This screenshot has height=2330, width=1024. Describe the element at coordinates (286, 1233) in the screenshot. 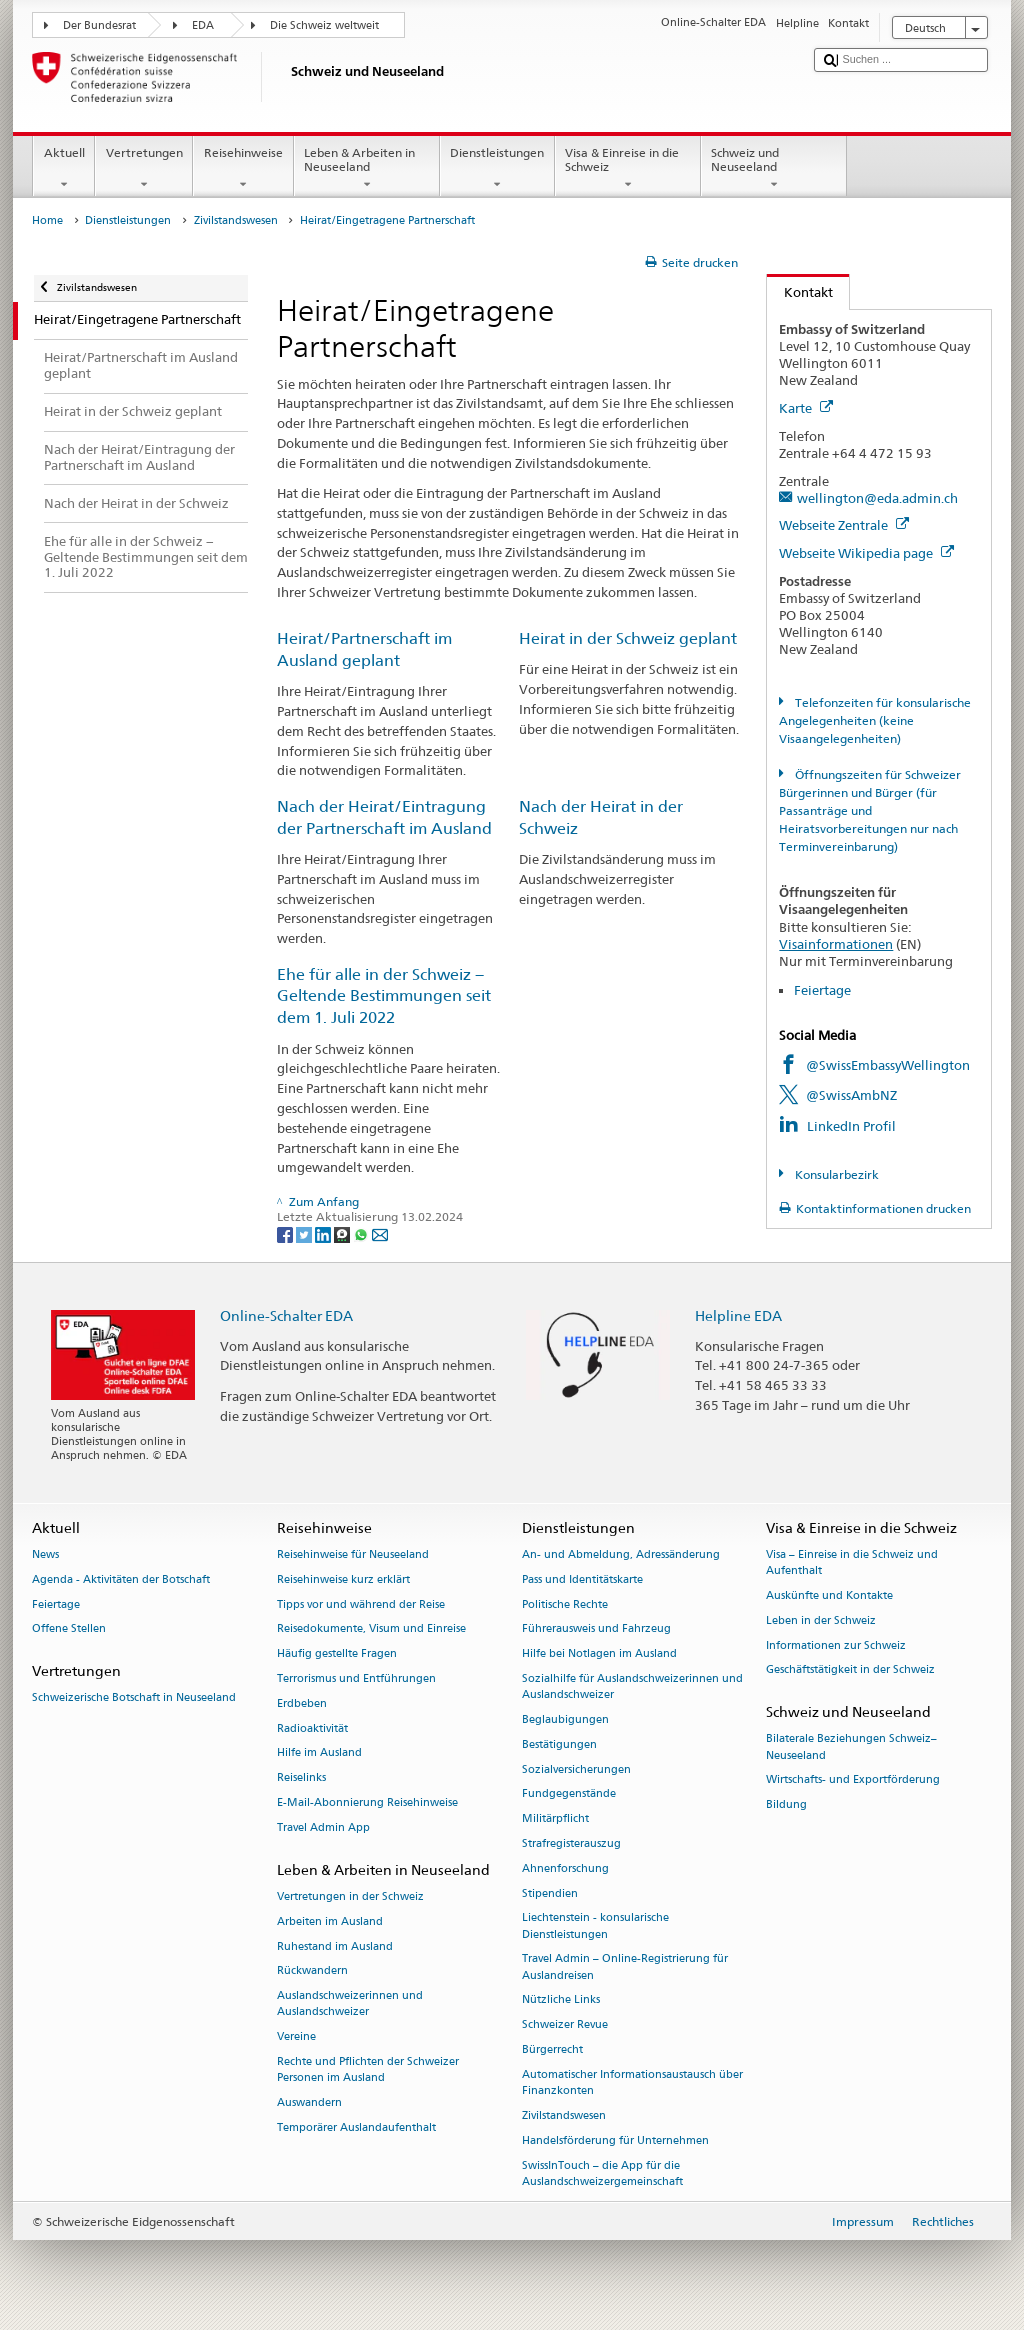

I see `[Facebook]` at that location.